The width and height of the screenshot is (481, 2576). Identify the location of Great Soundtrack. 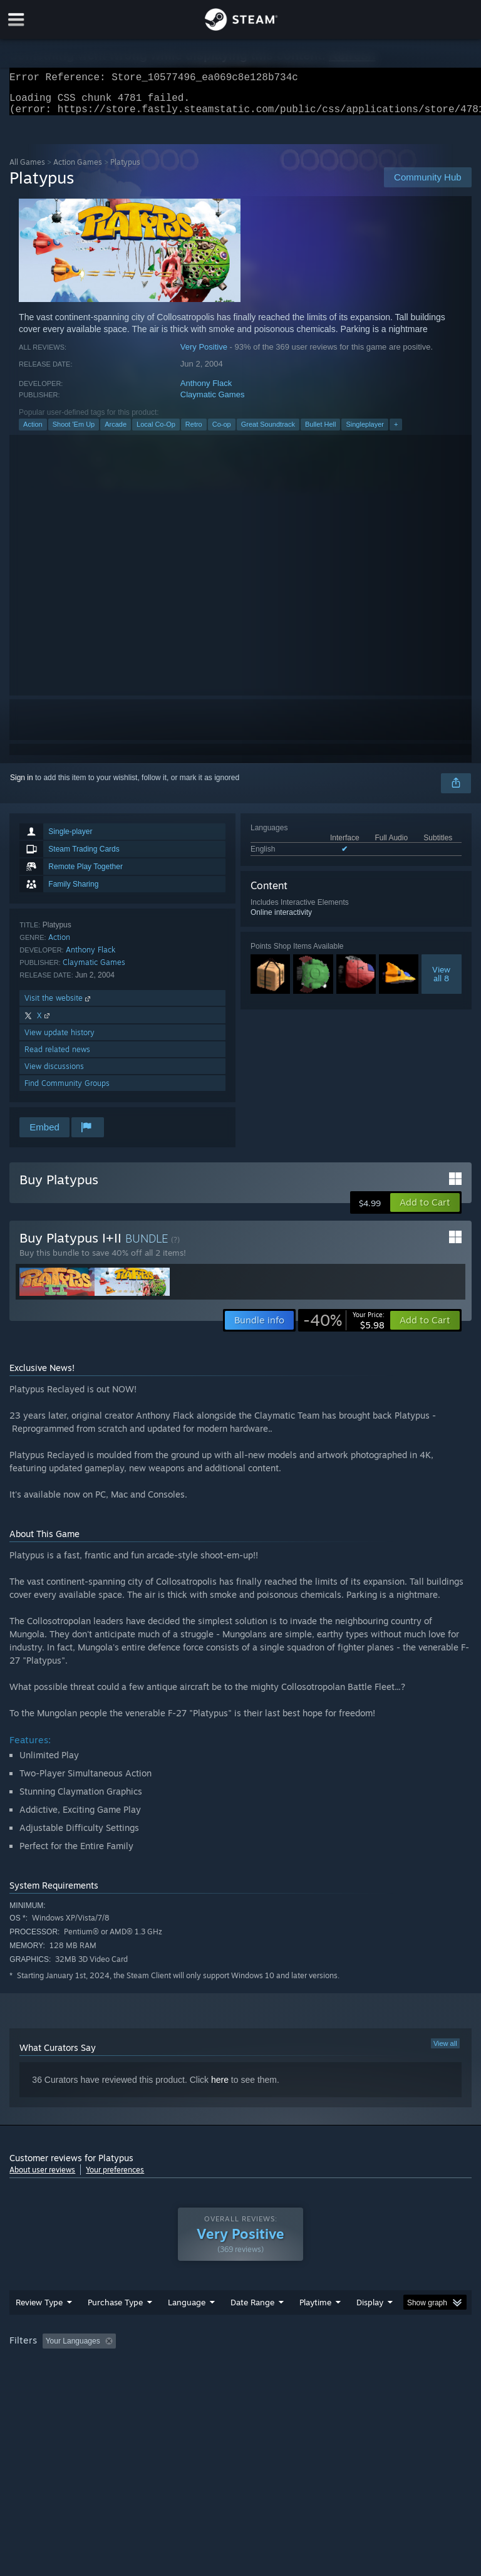
(268, 431).